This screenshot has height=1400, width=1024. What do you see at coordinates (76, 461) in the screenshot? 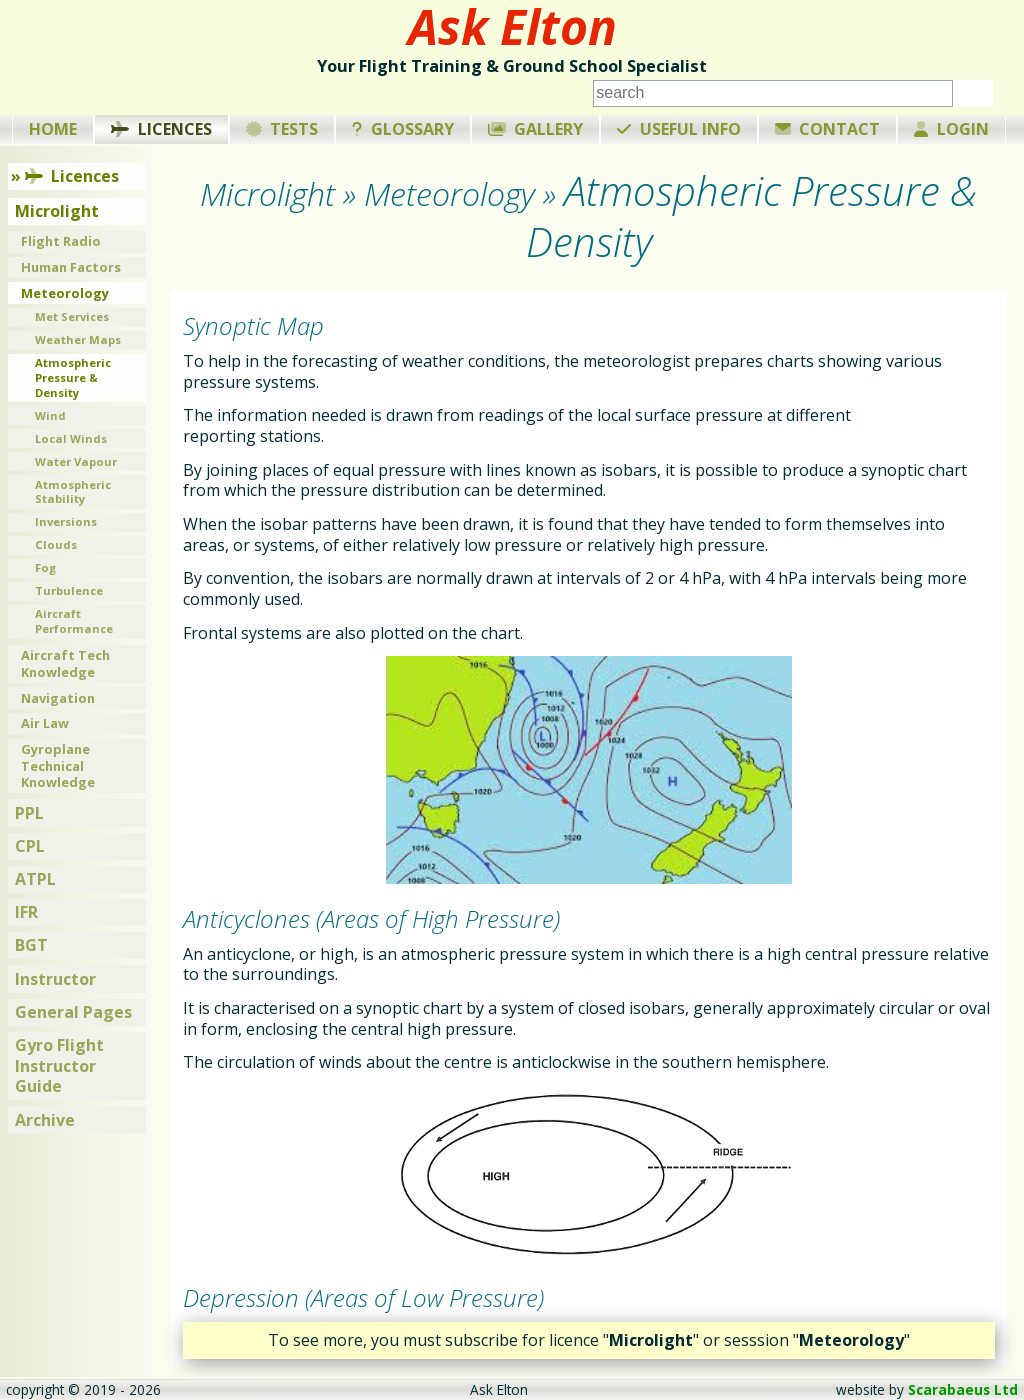
I see `Water Vapour` at bounding box center [76, 461].